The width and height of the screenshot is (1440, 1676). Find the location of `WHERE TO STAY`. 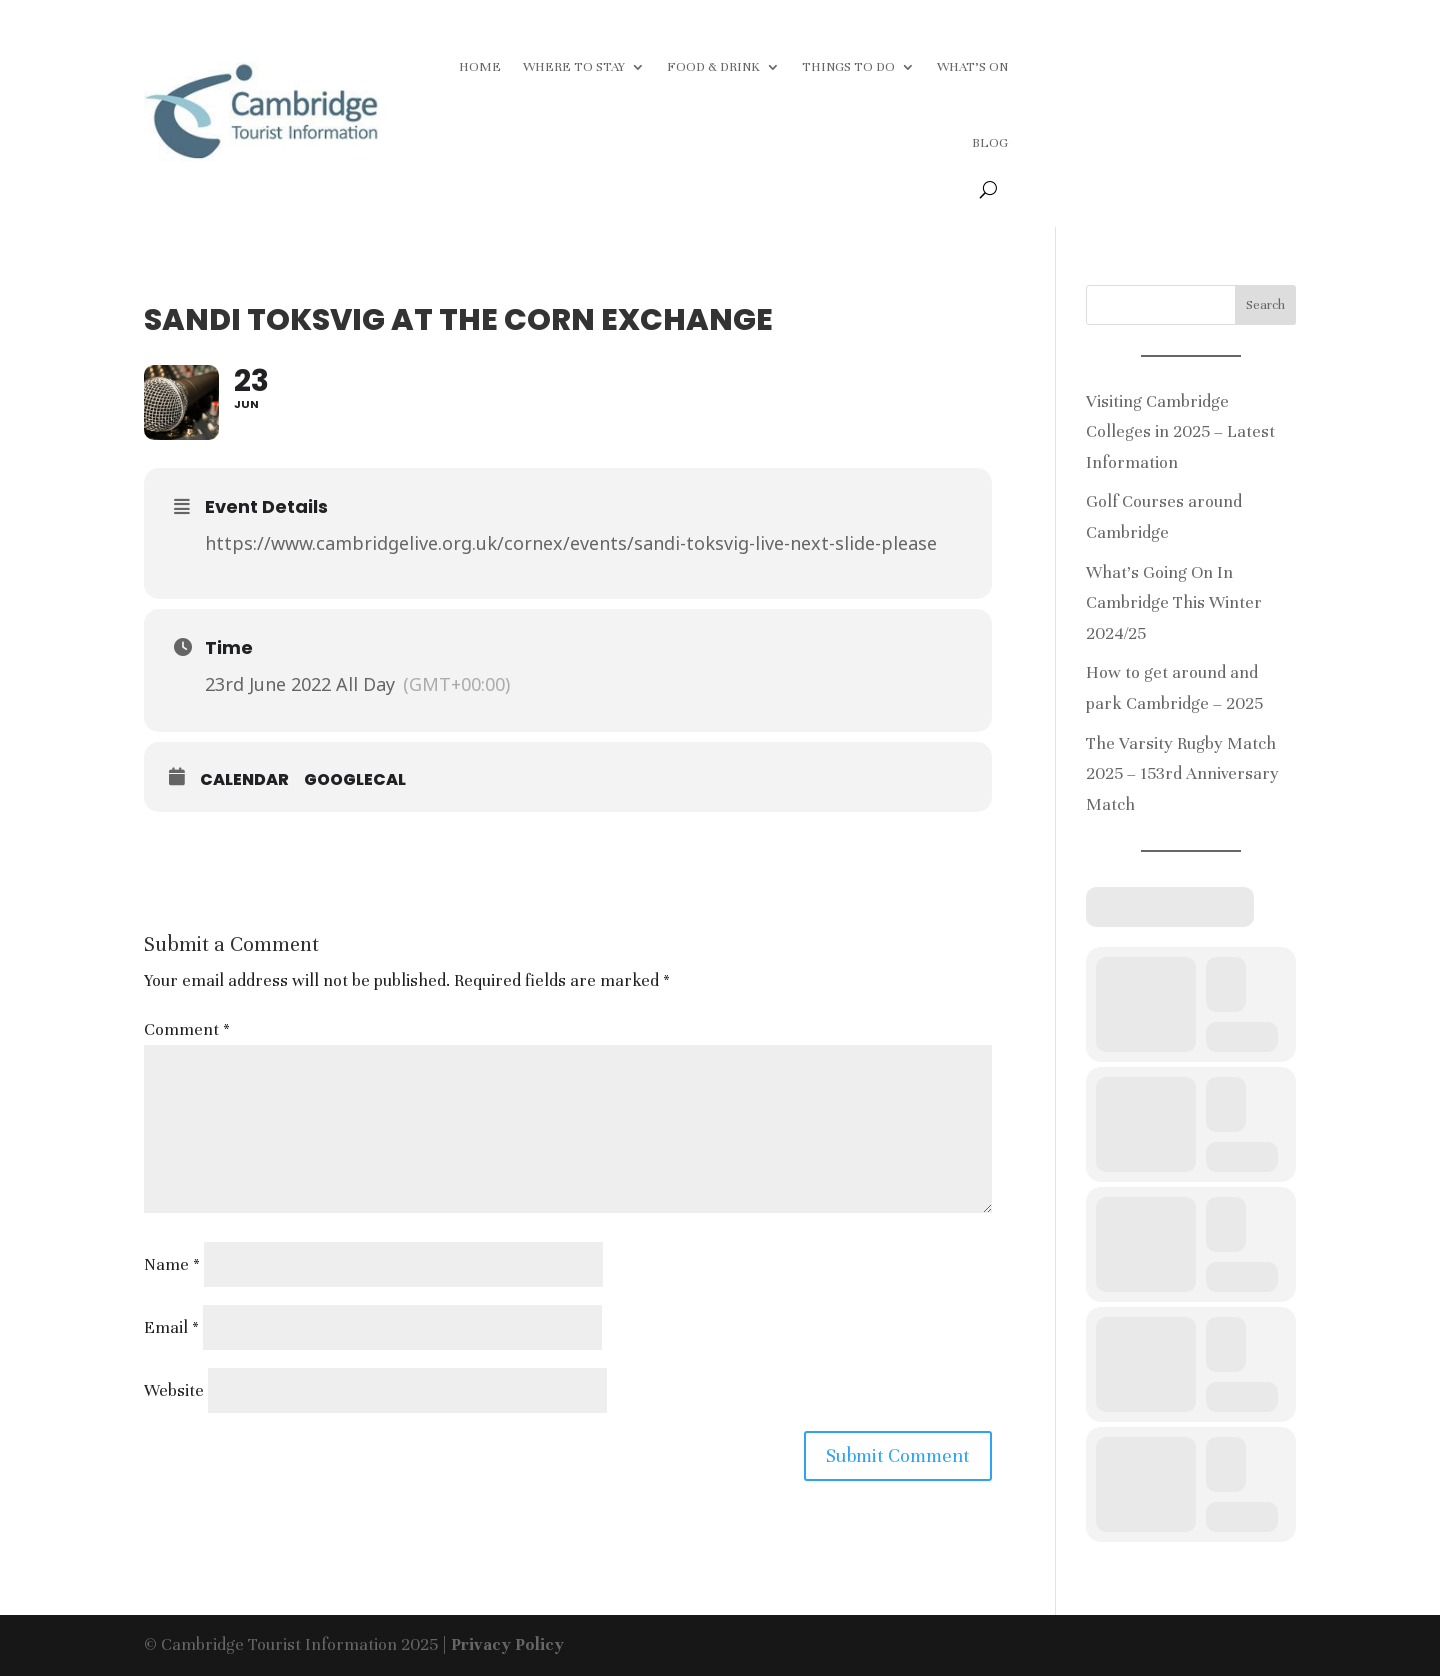

WHERE TO STAY is located at coordinates (574, 67).